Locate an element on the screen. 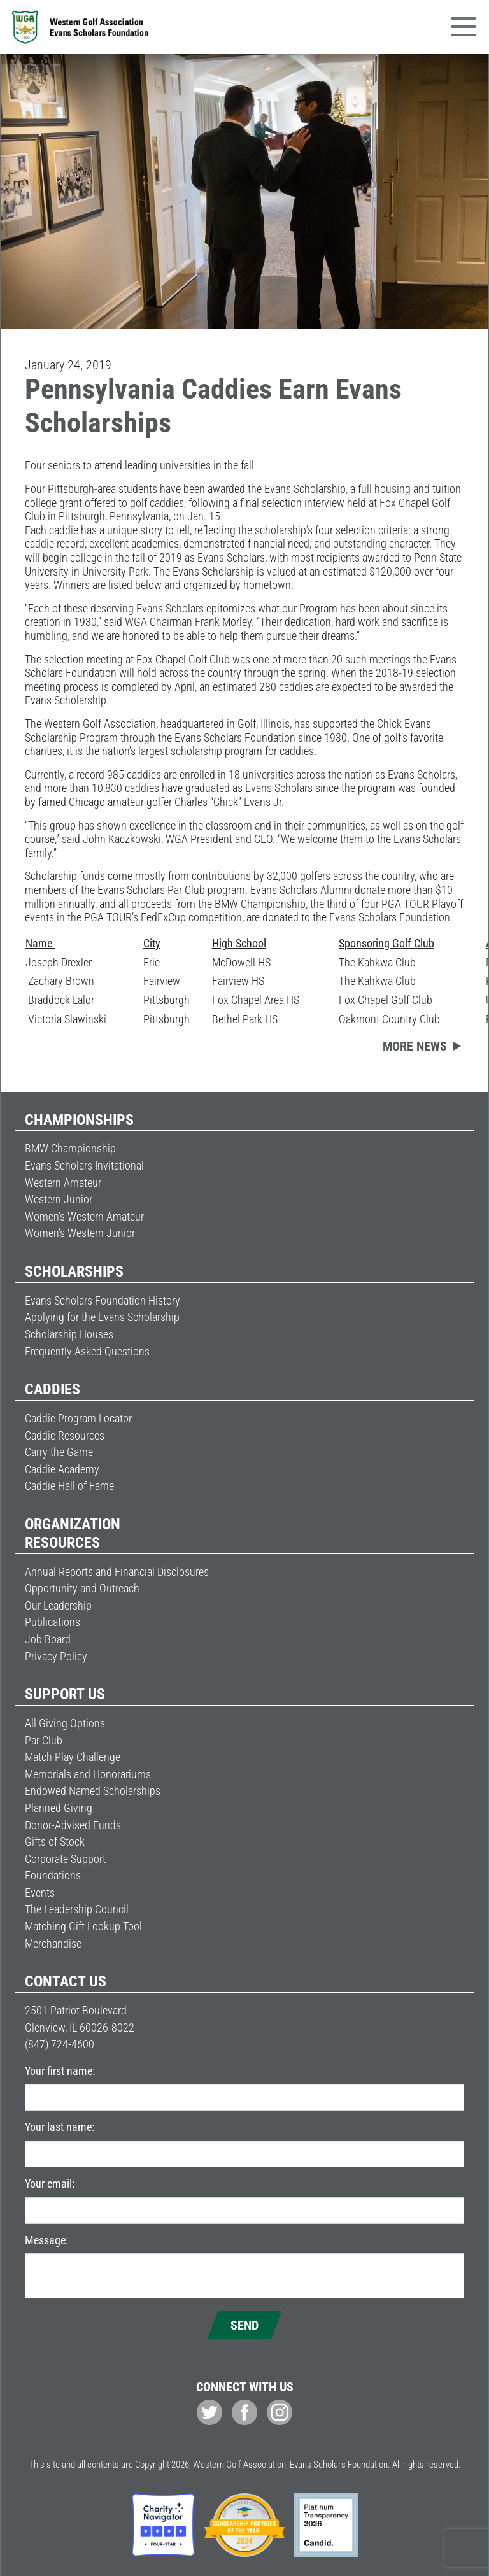 This screenshot has height=2576, width=489. Corporate Support is located at coordinates (65, 1858).